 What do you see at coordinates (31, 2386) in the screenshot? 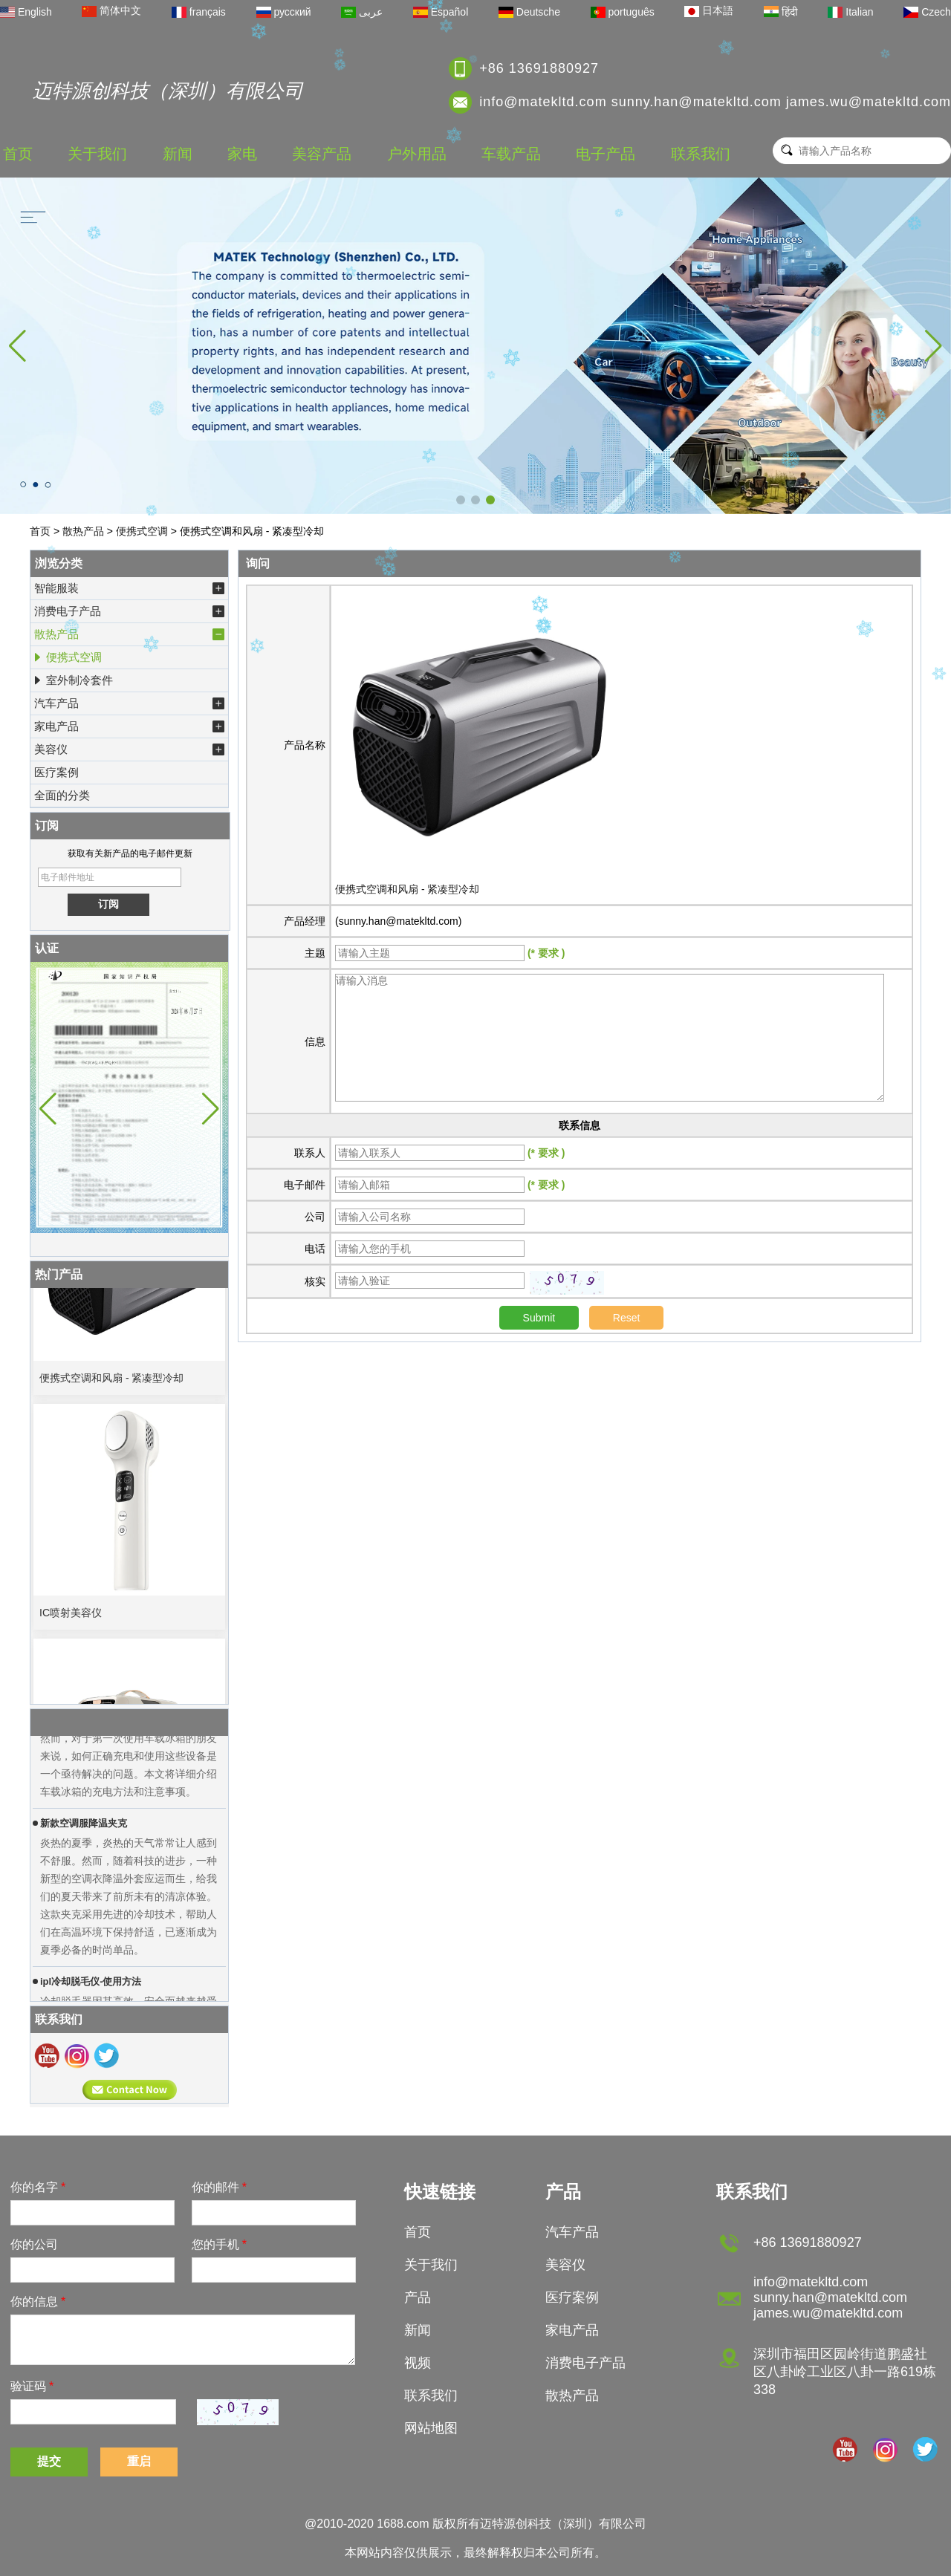
I see `验证码` at bounding box center [31, 2386].